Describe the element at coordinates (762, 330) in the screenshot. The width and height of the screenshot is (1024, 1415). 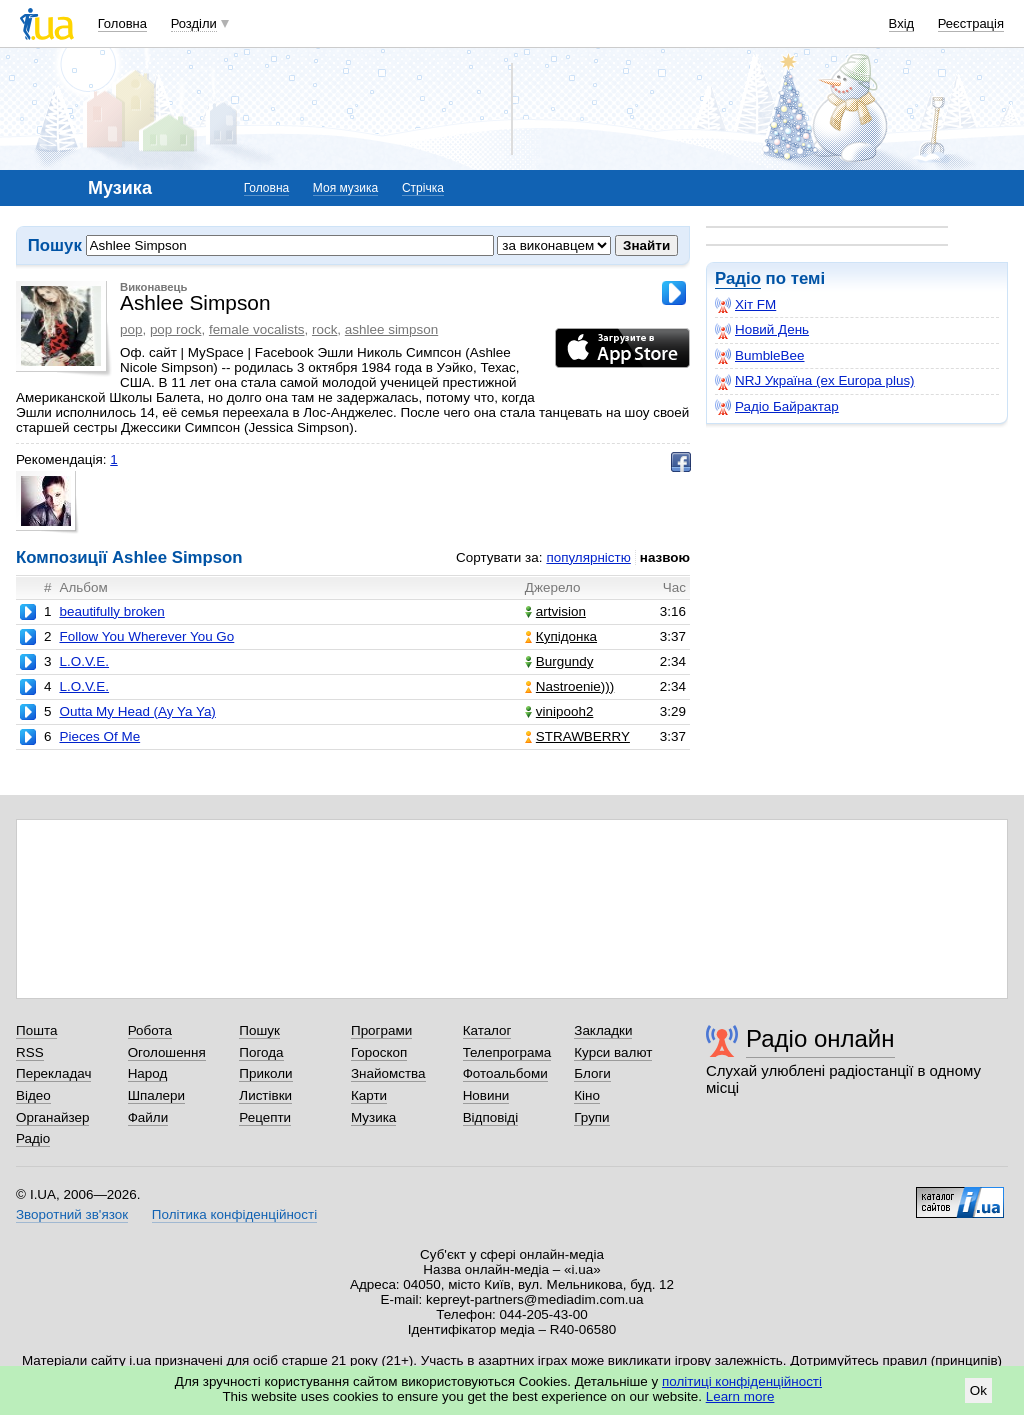
I see `Новий День` at that location.